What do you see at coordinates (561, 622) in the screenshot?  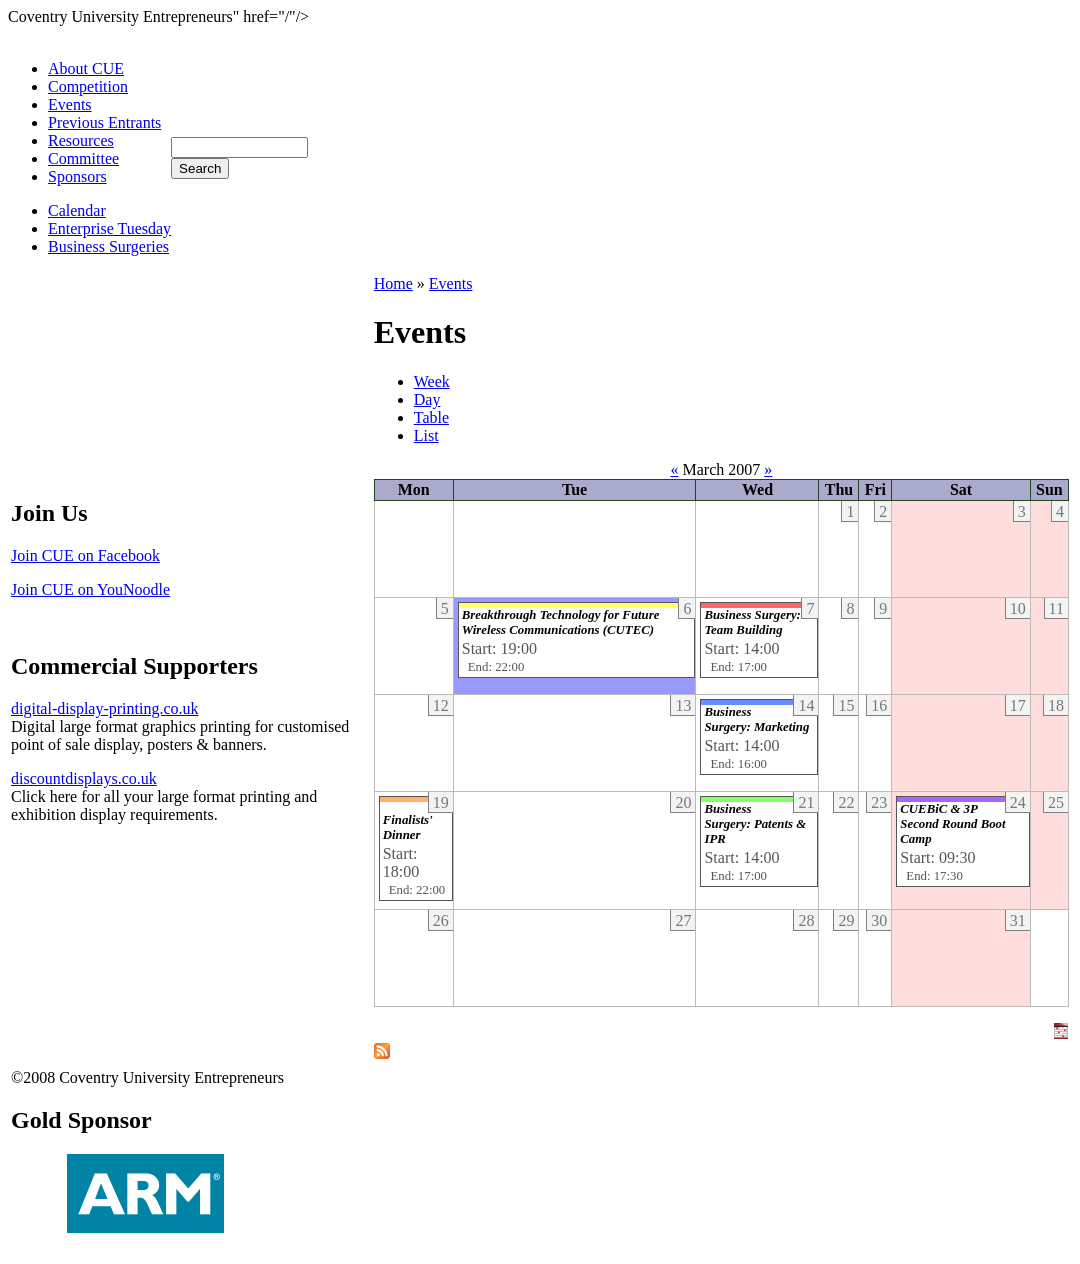 I see `Breakthrough Technology for Future Wireless Communications (CUTEC)` at bounding box center [561, 622].